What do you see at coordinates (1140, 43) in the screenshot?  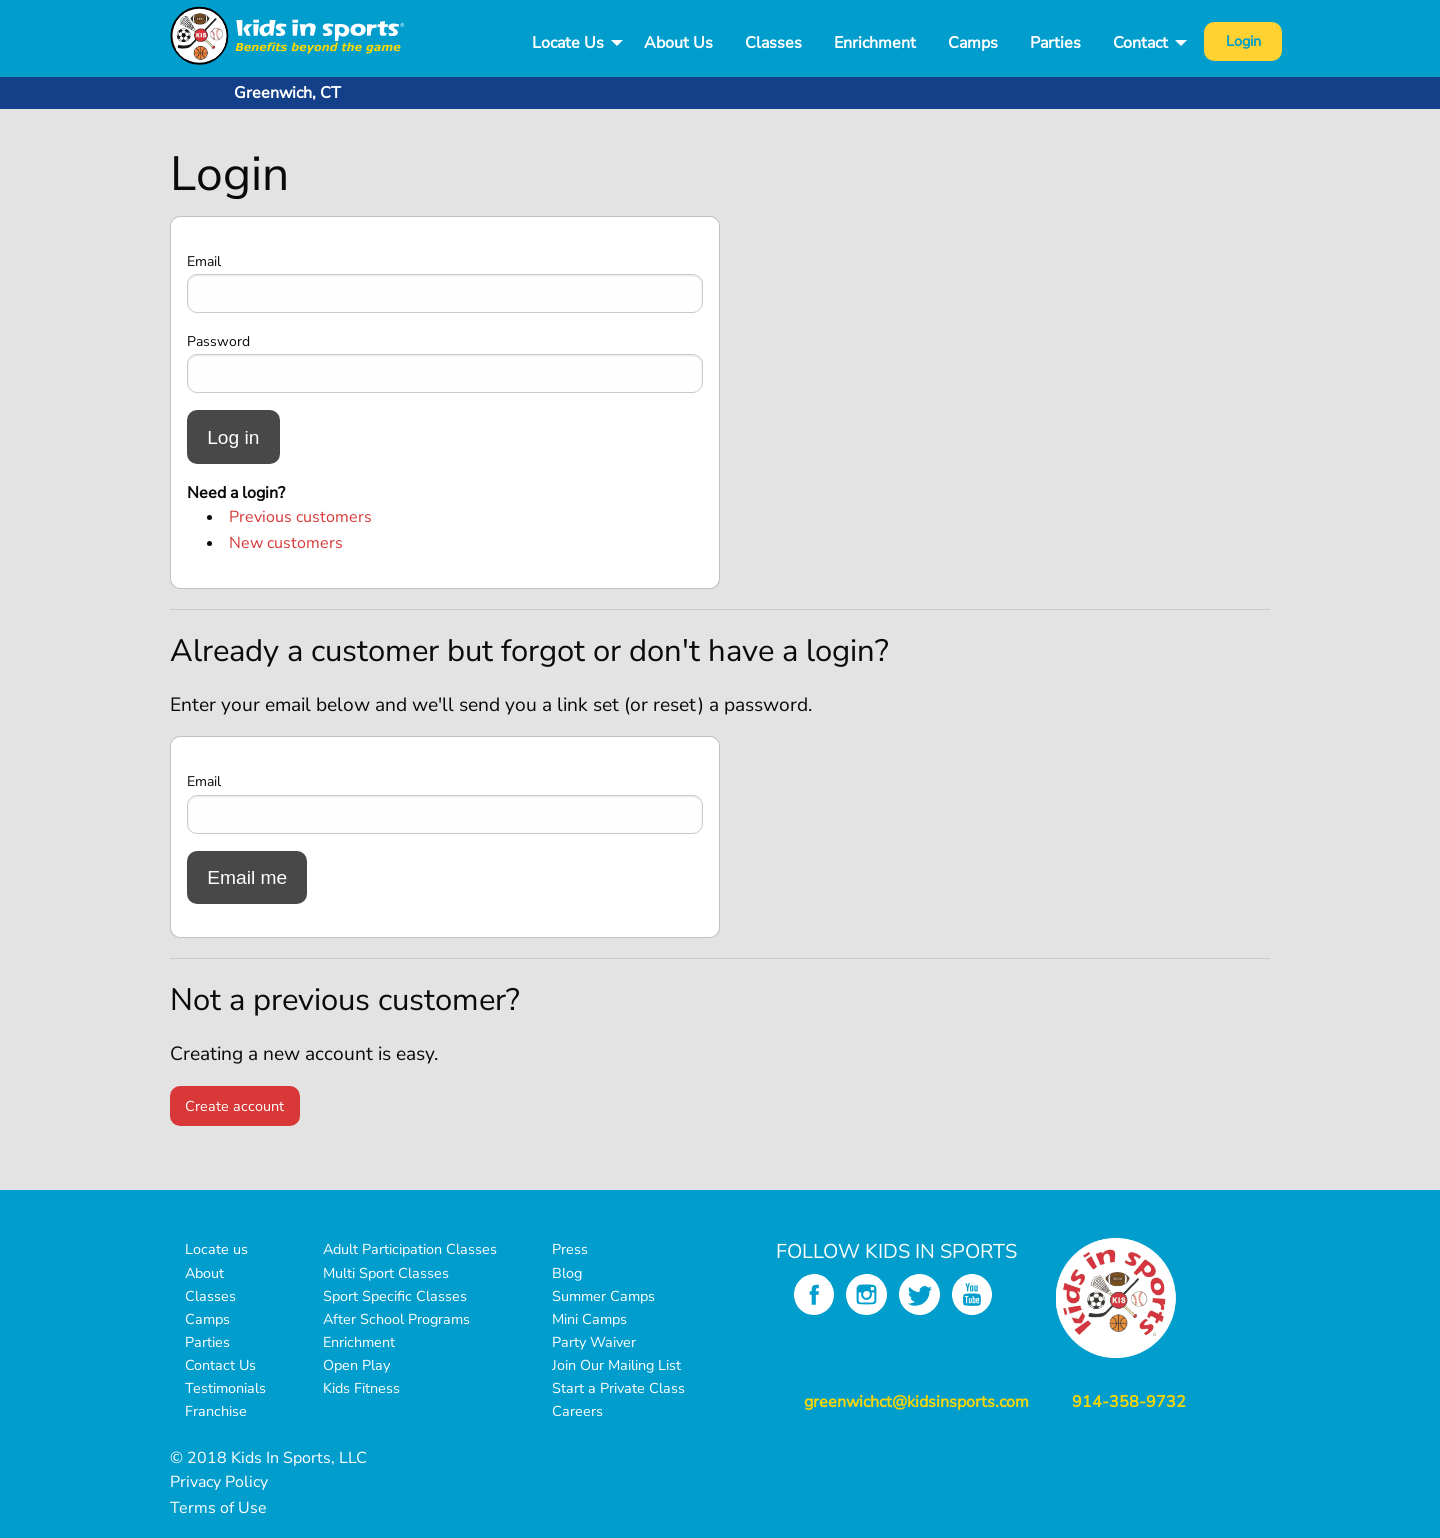 I see `Contact` at bounding box center [1140, 43].